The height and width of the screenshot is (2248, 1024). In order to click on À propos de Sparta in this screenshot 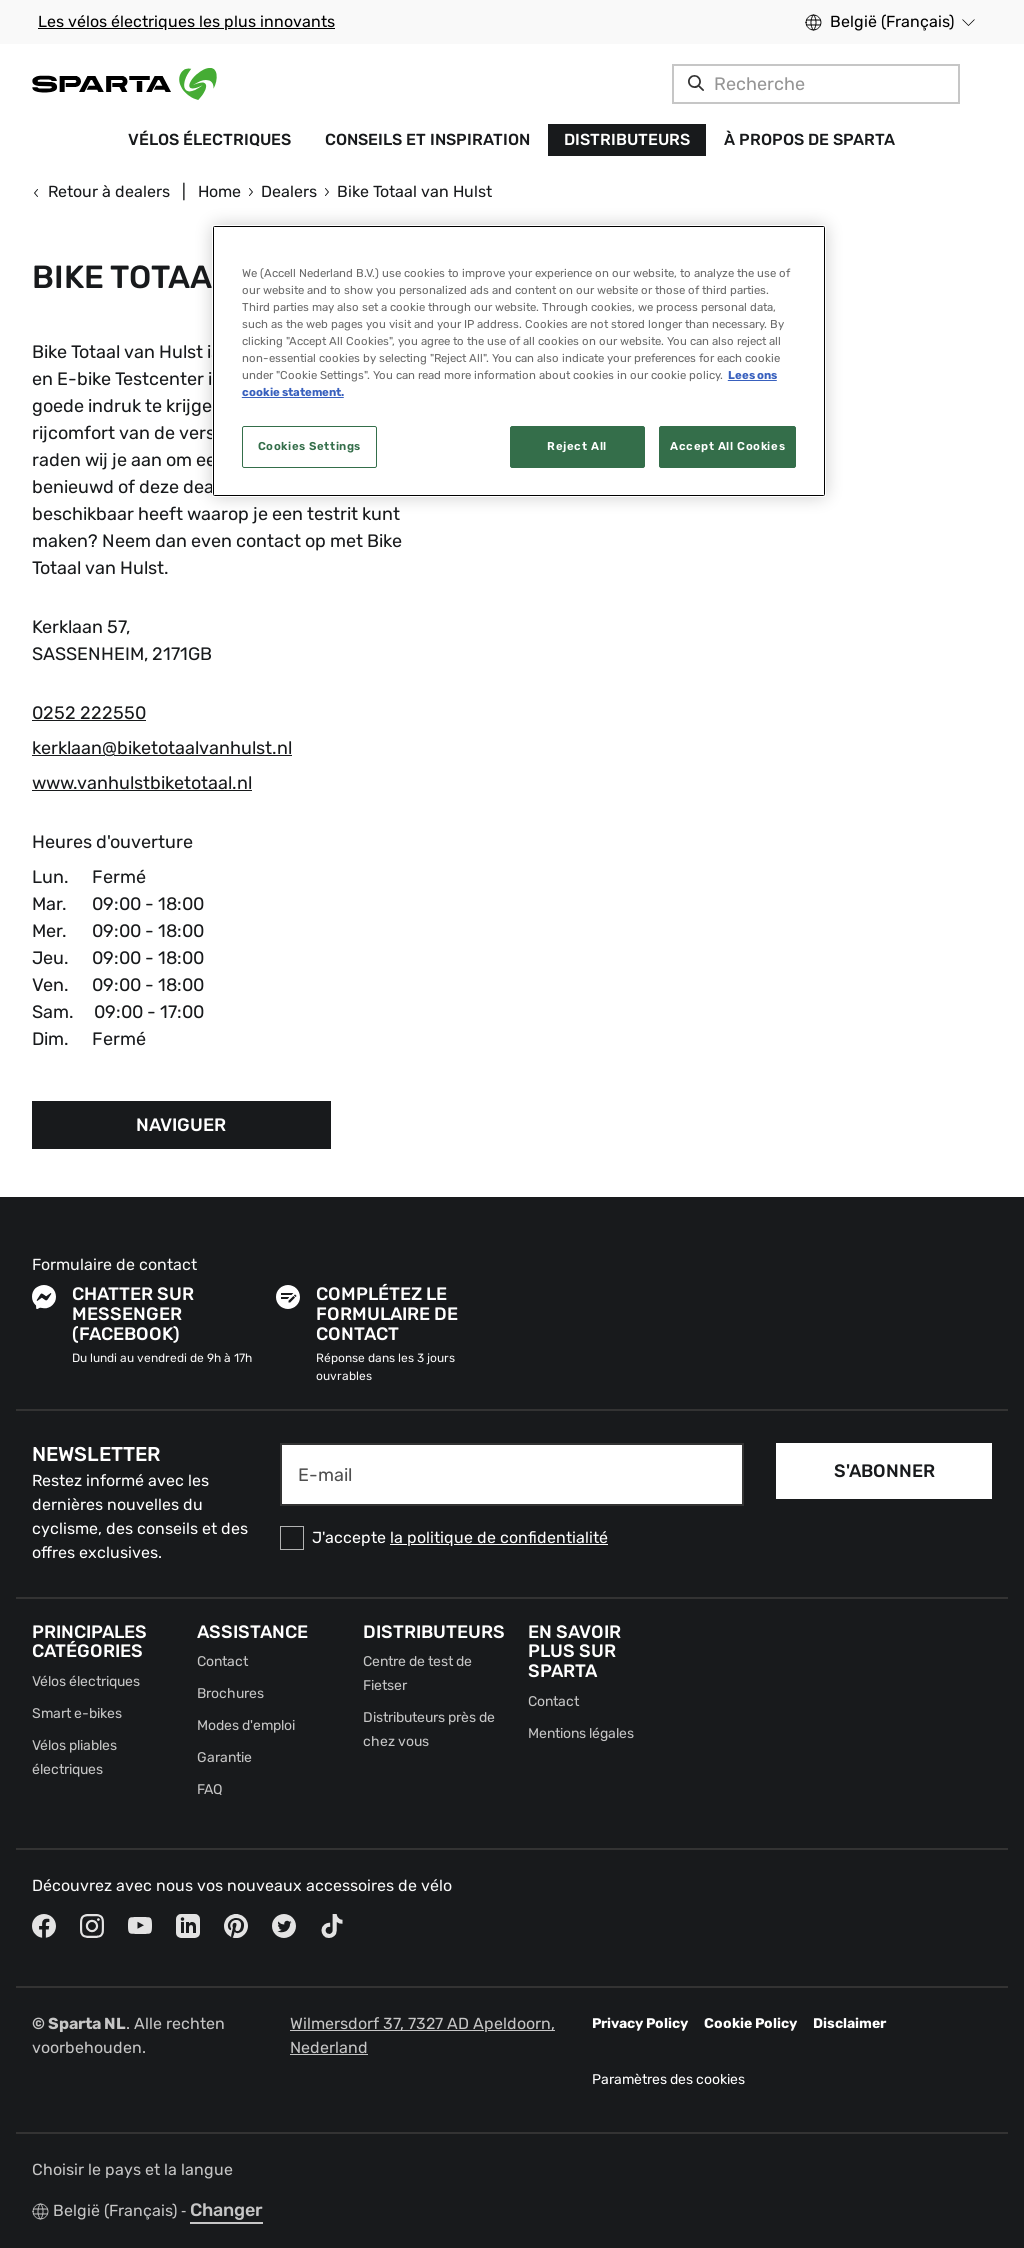, I will do `click(809, 139)`.